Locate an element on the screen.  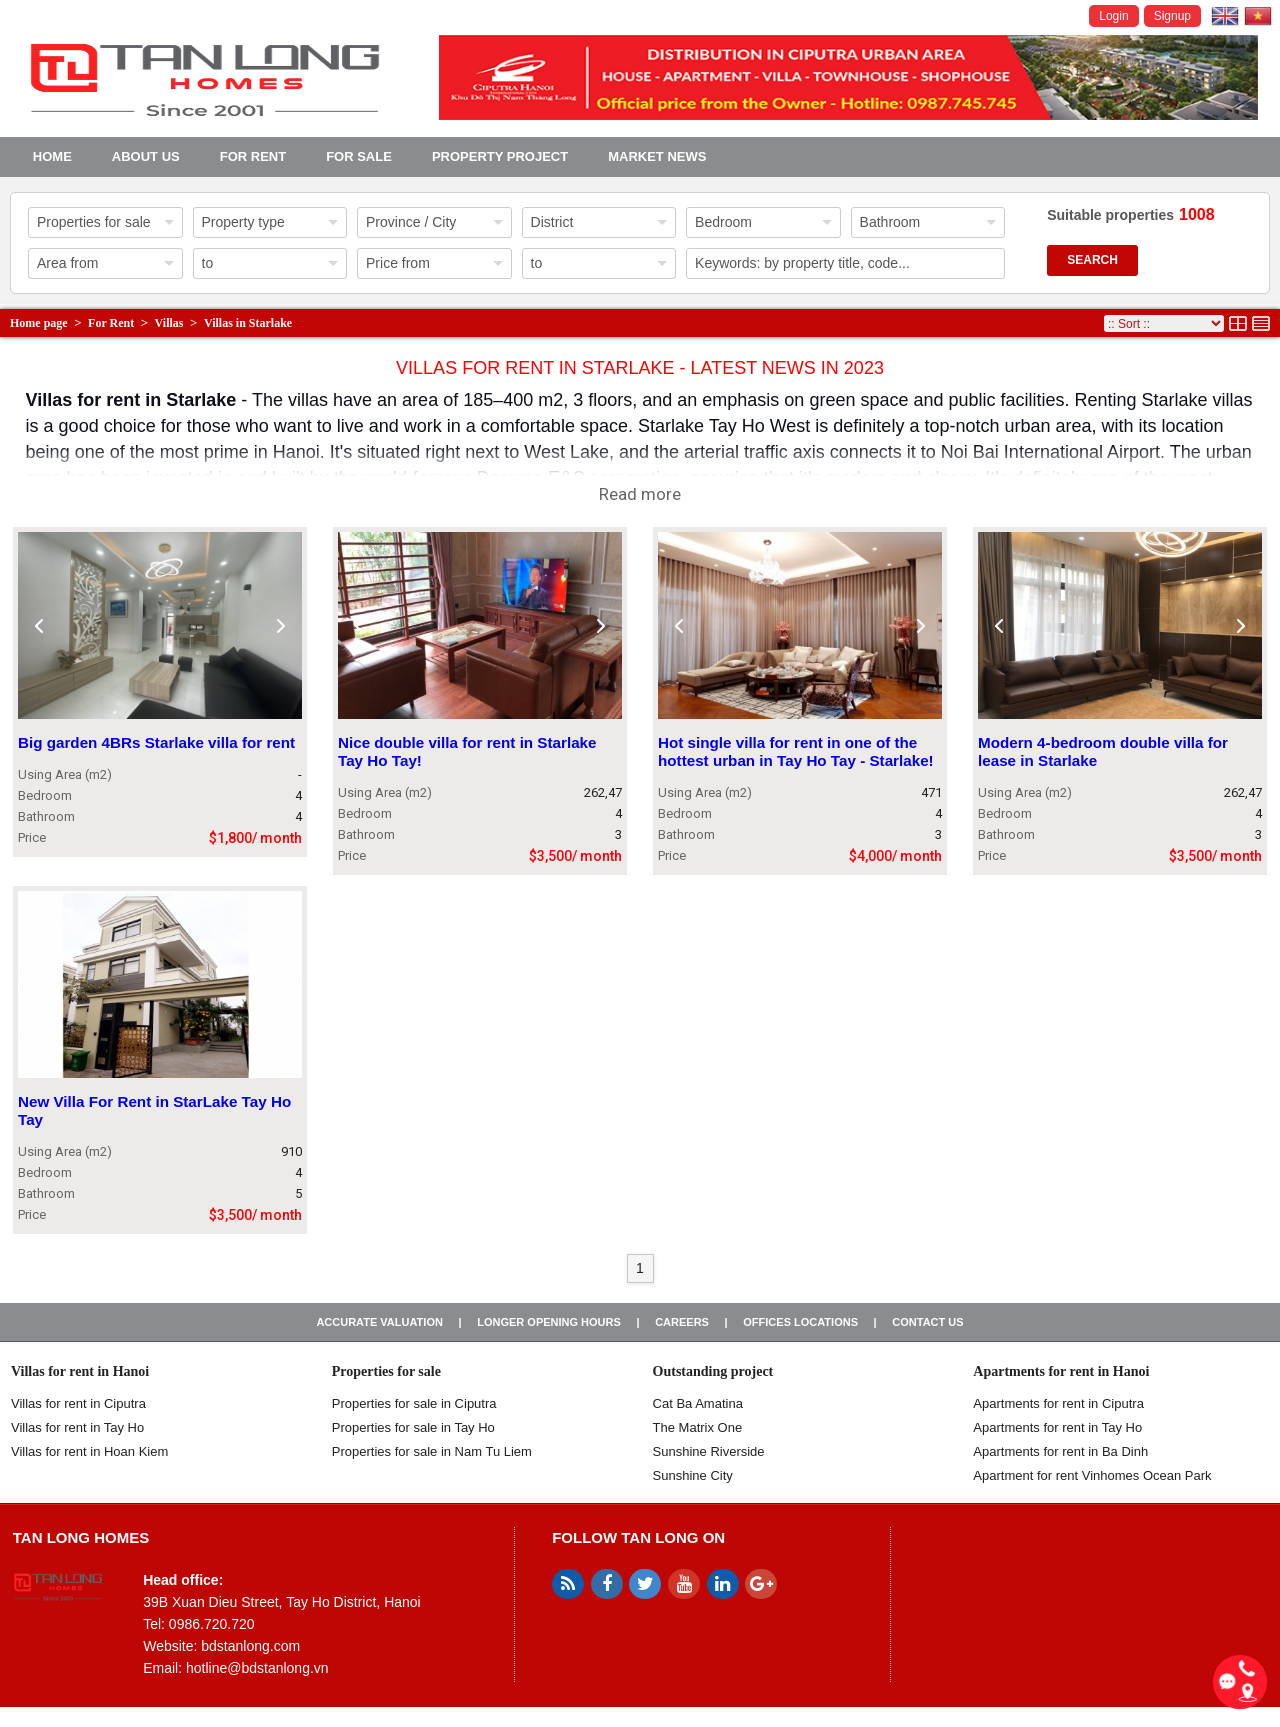
Sunshine Riverside is located at coordinates (709, 1451).